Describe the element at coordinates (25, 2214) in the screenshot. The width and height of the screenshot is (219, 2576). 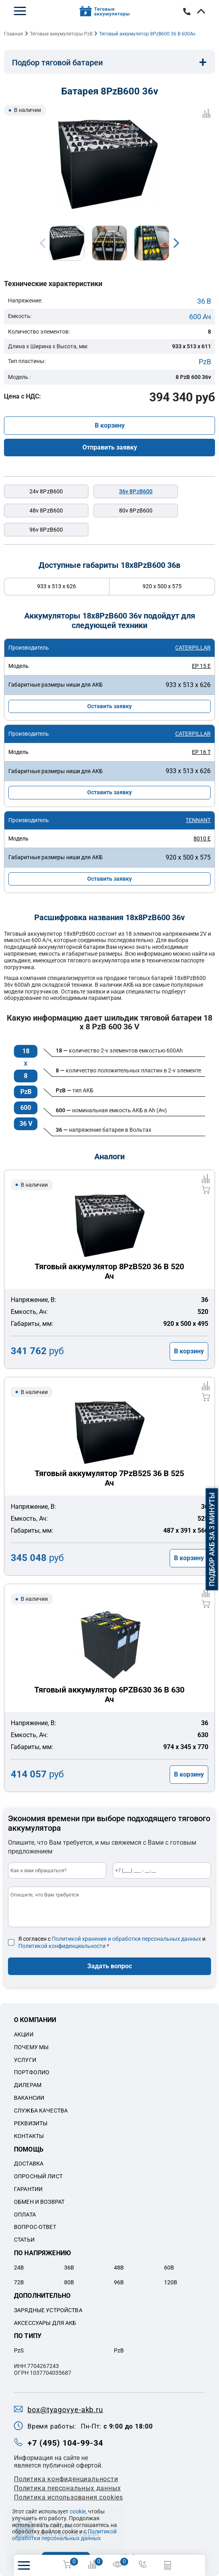
I see `Оплата` at that location.